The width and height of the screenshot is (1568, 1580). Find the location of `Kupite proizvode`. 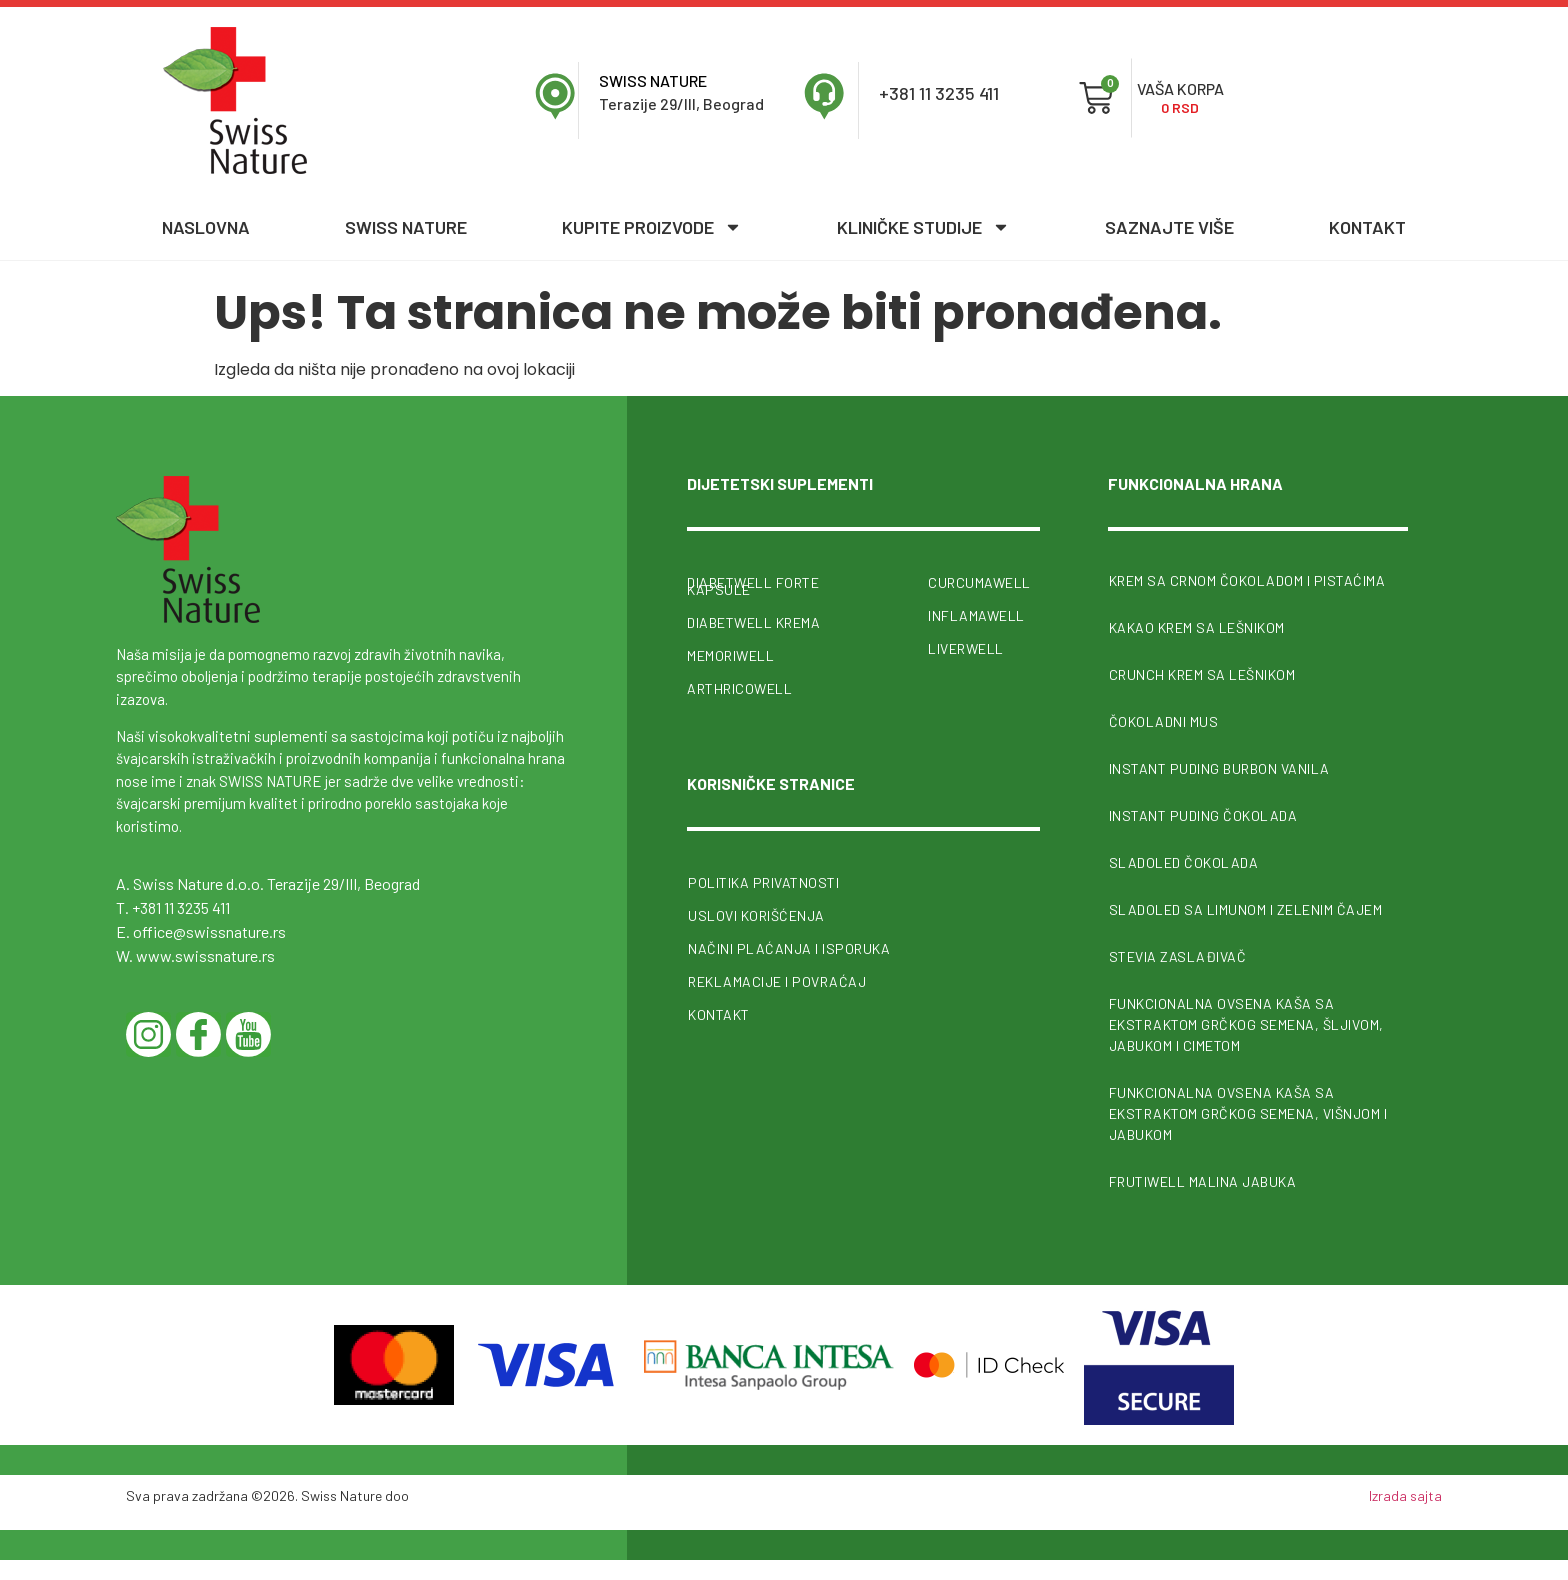

Kupite proizvode is located at coordinates (652, 227).